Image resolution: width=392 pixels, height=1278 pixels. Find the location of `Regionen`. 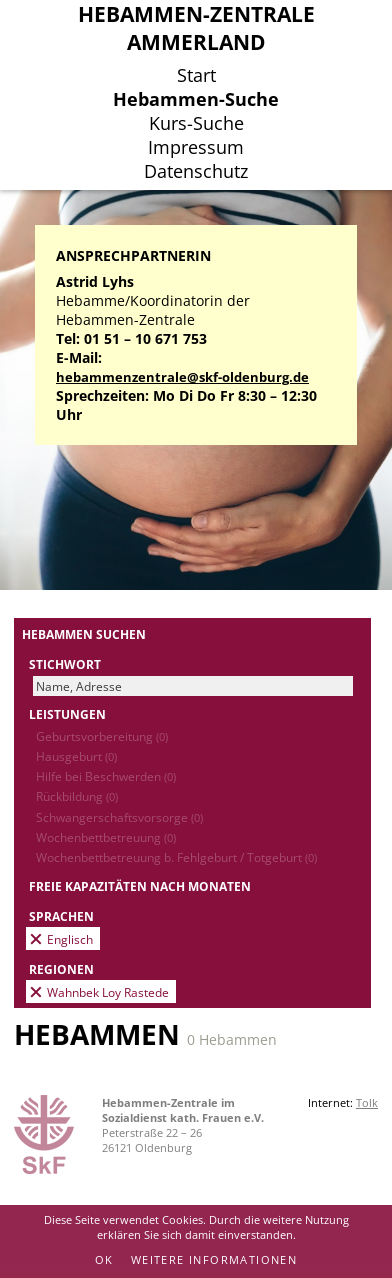

Regionen is located at coordinates (61, 969).